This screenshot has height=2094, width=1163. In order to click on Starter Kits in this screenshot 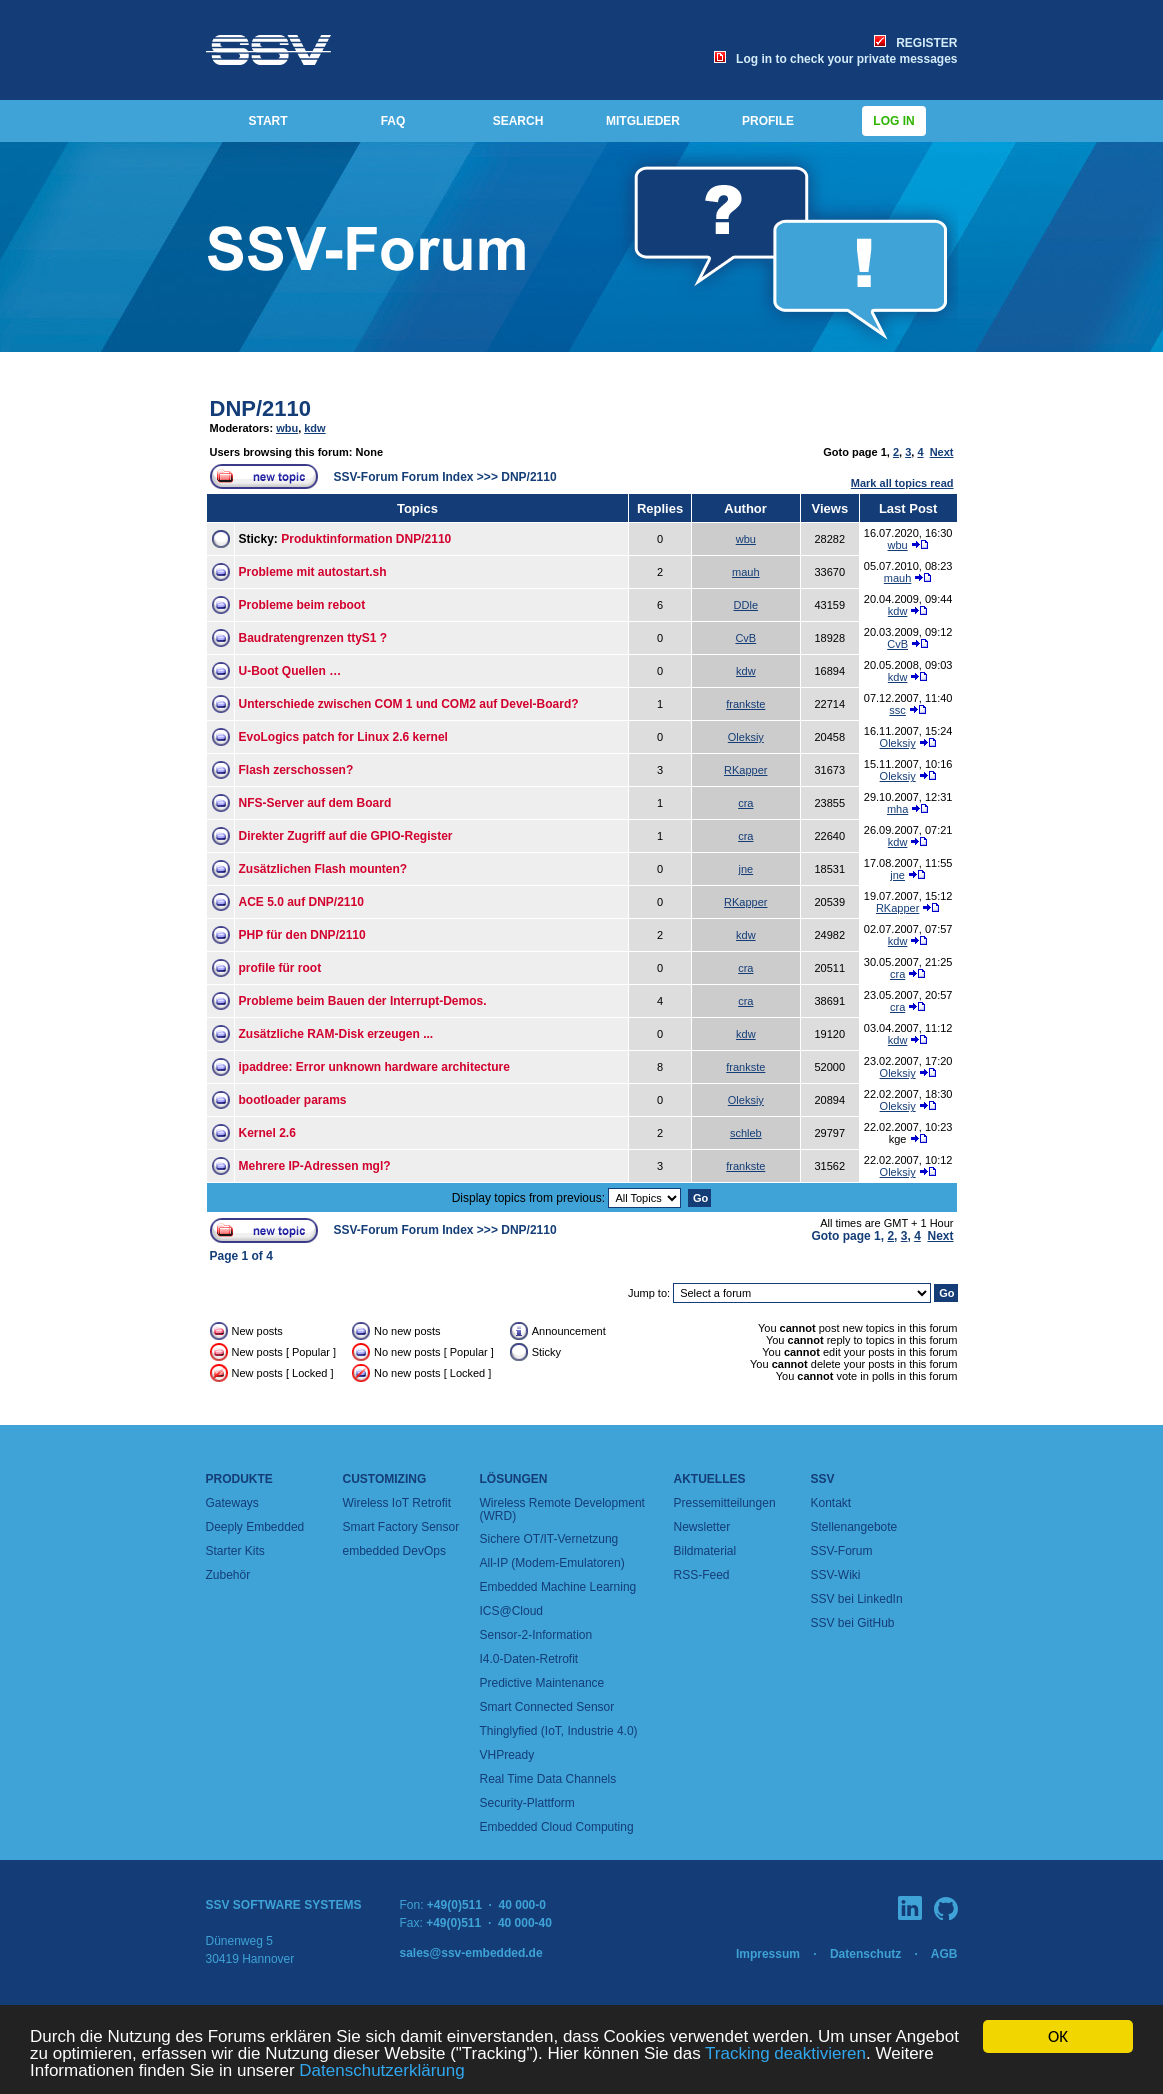, I will do `click(235, 1551)`.